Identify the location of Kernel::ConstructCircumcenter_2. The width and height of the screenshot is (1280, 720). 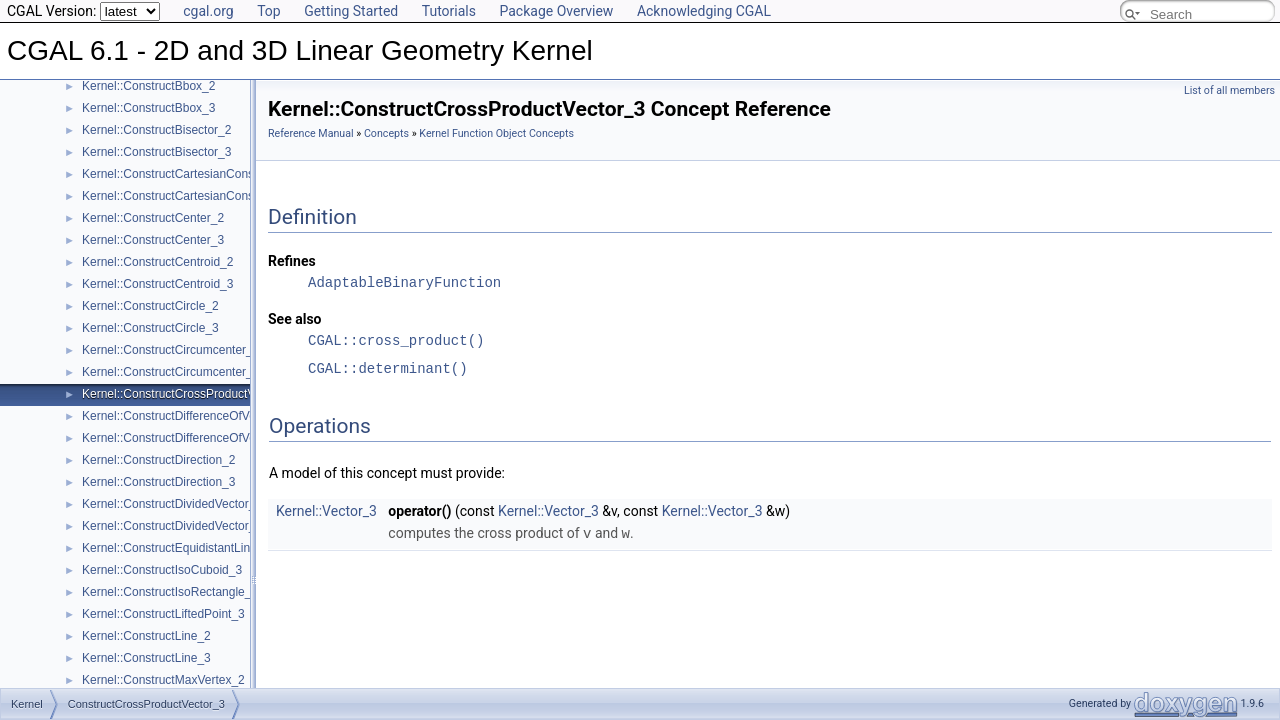
(170, 350).